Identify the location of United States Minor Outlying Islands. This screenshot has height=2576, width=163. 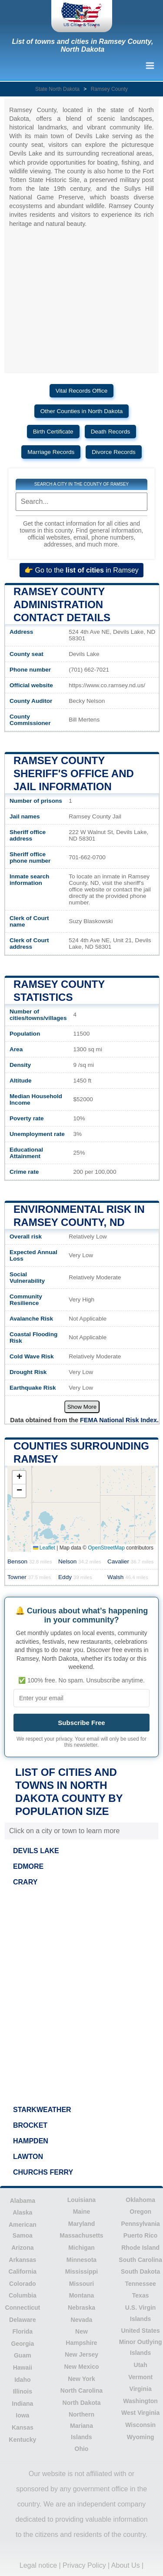
(140, 2341).